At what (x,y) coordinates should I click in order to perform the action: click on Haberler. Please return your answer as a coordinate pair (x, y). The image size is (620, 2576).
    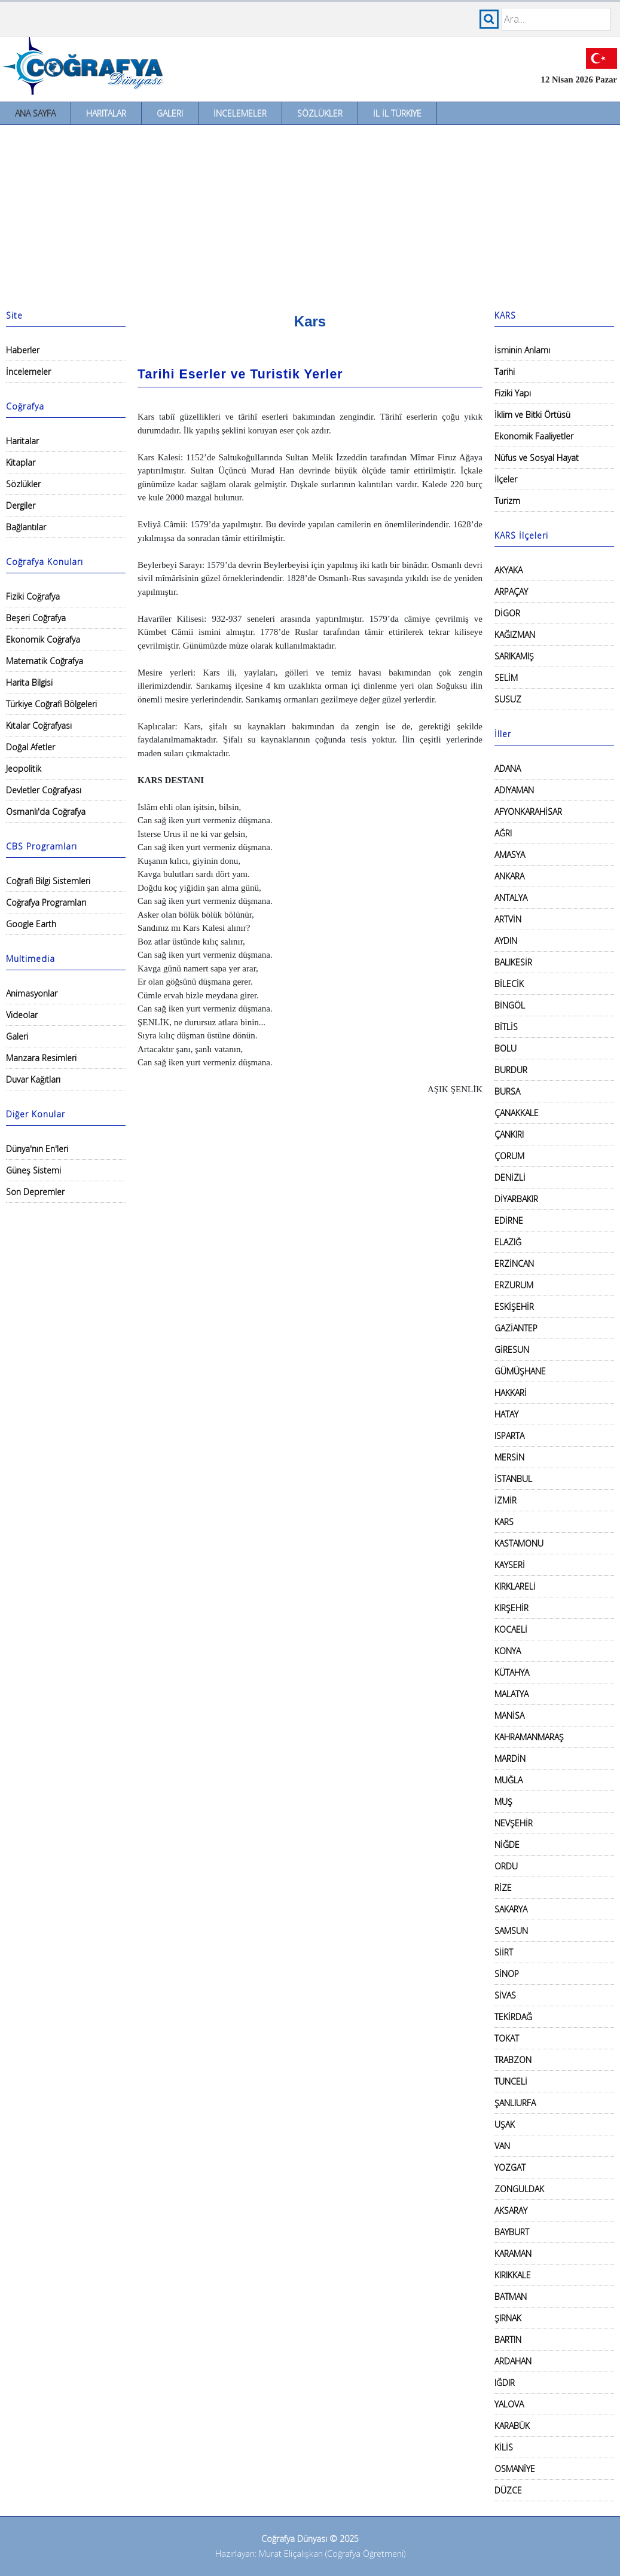
    Looking at the image, I should click on (22, 350).